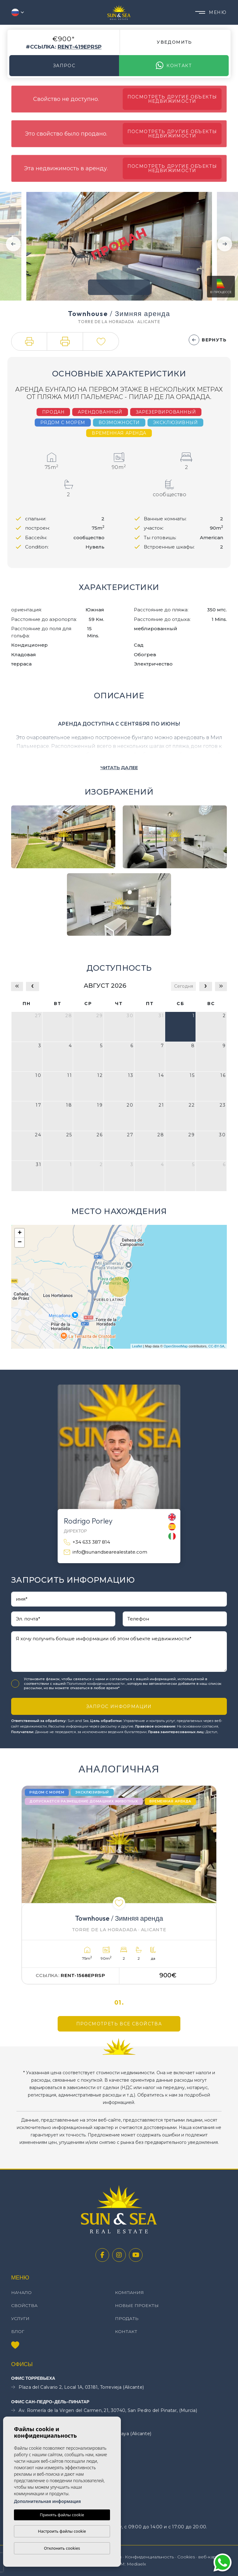  Describe the element at coordinates (17, 2331) in the screenshot. I see `Блог` at that location.